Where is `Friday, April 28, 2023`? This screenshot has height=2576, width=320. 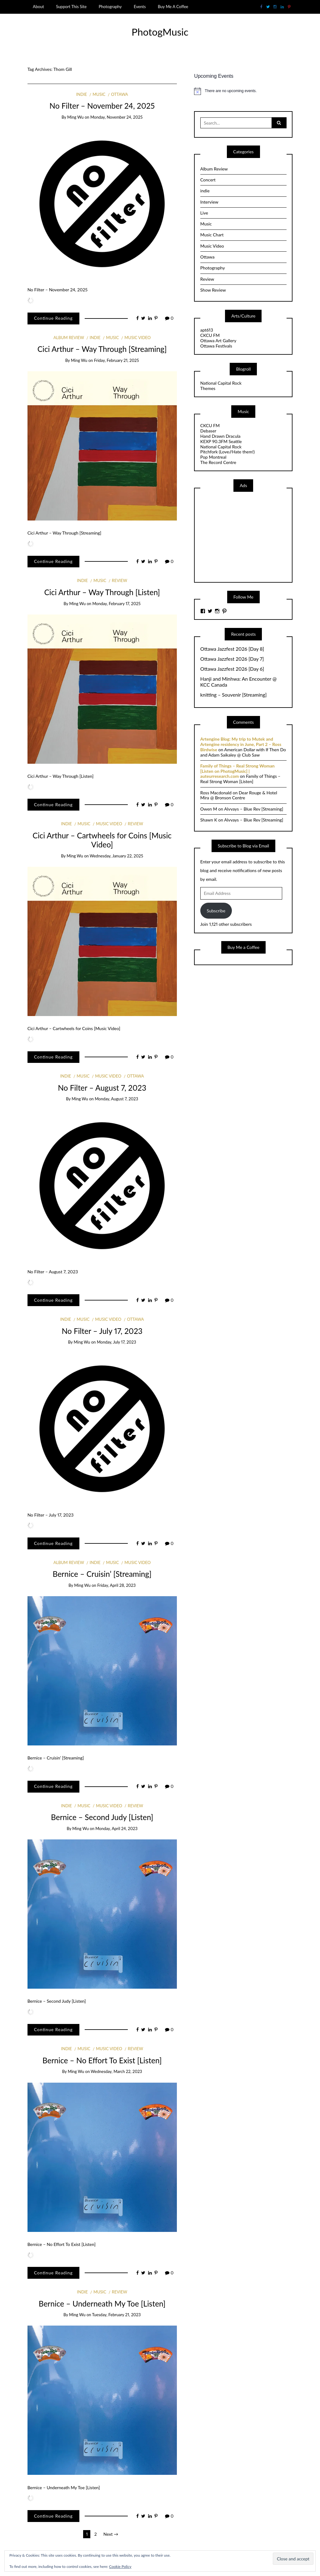 Friday, April 28, 2023 is located at coordinates (116, 1585).